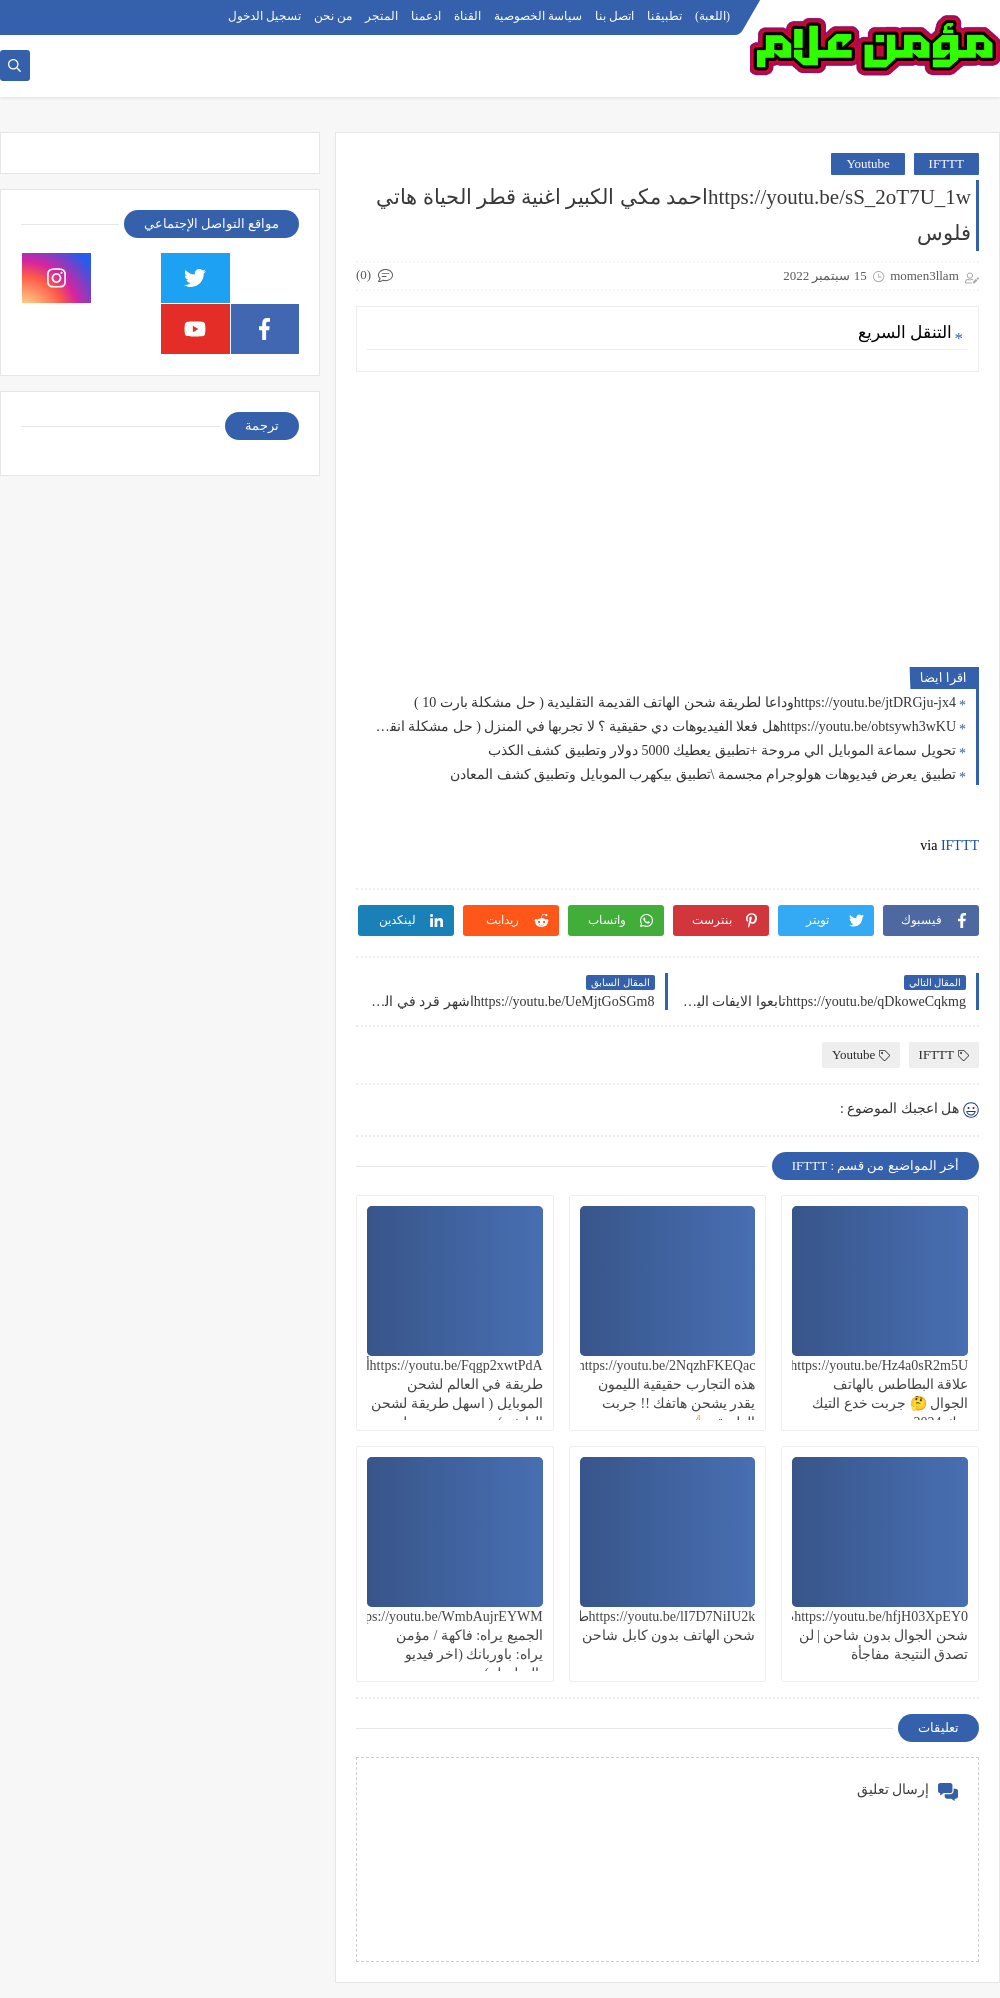 This screenshot has height=1998, width=1000. Describe the element at coordinates (467, 16) in the screenshot. I see `القناة` at that location.